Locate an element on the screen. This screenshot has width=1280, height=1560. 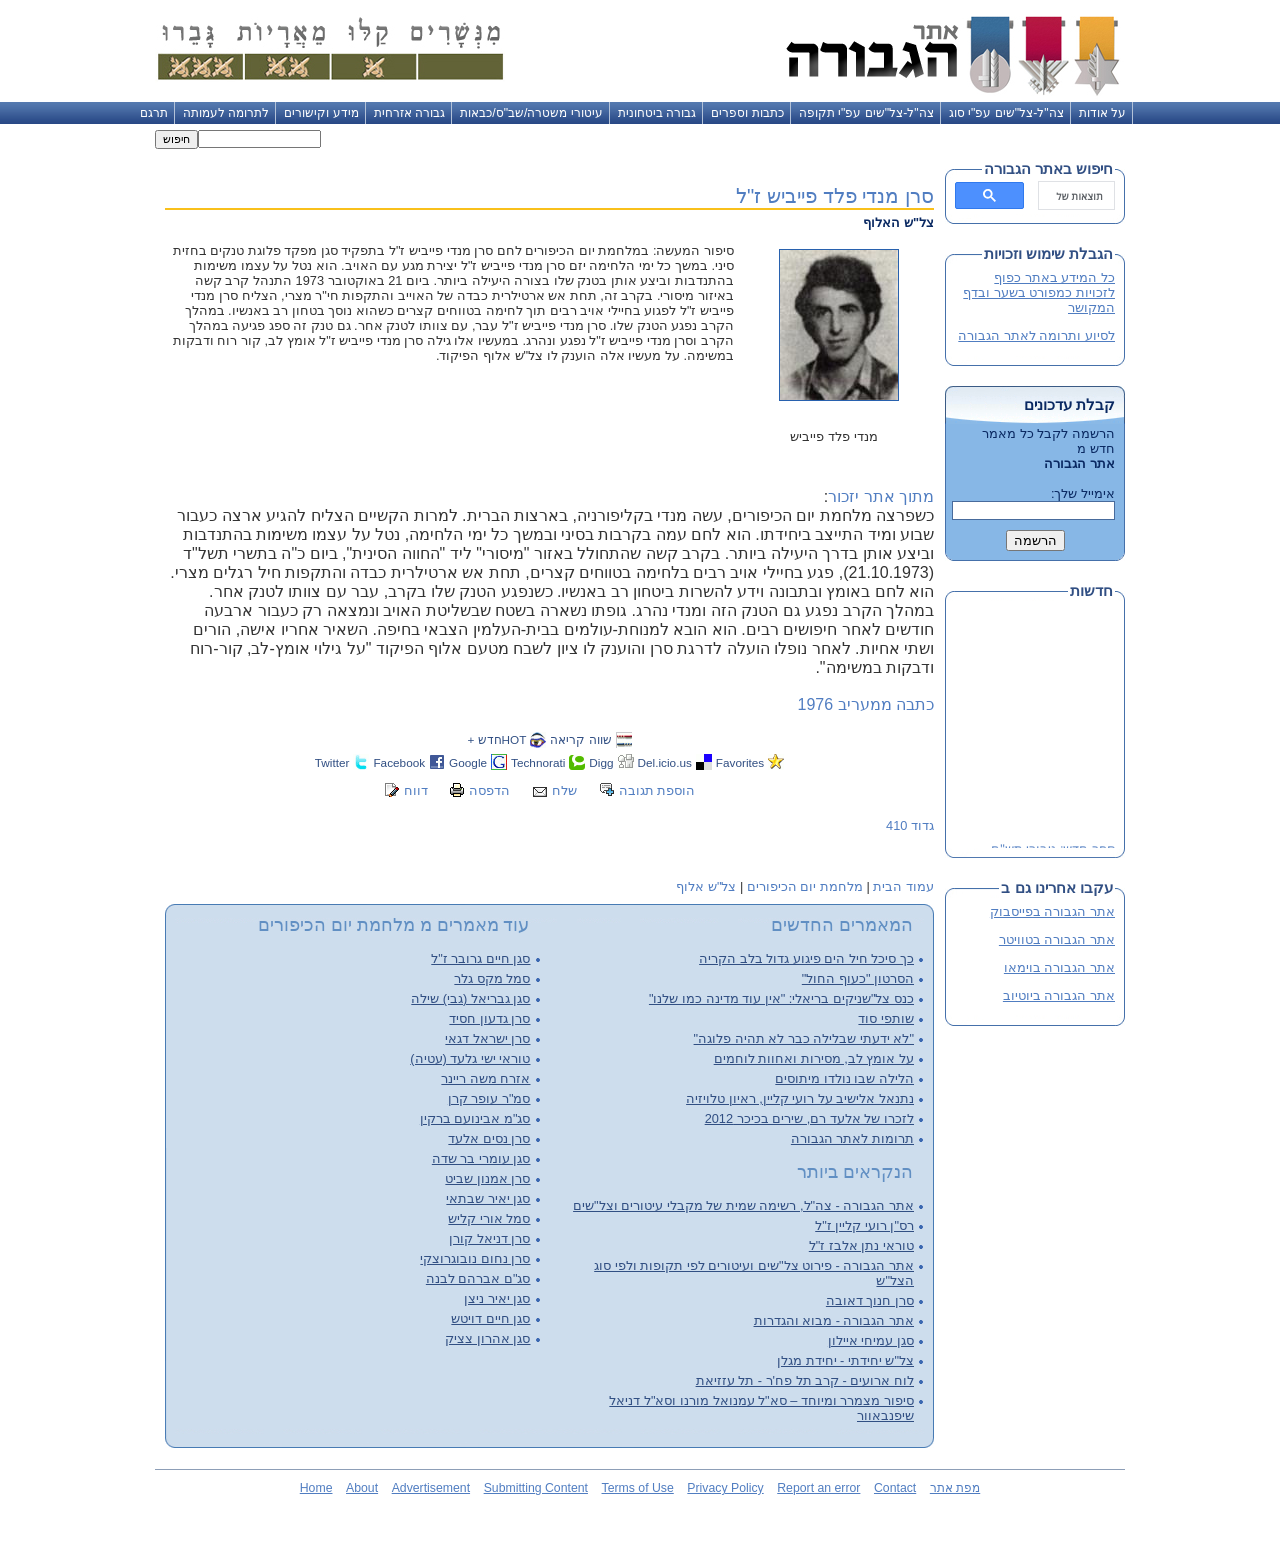
סג"ם אברהם לבנה is located at coordinates (478, 1278).